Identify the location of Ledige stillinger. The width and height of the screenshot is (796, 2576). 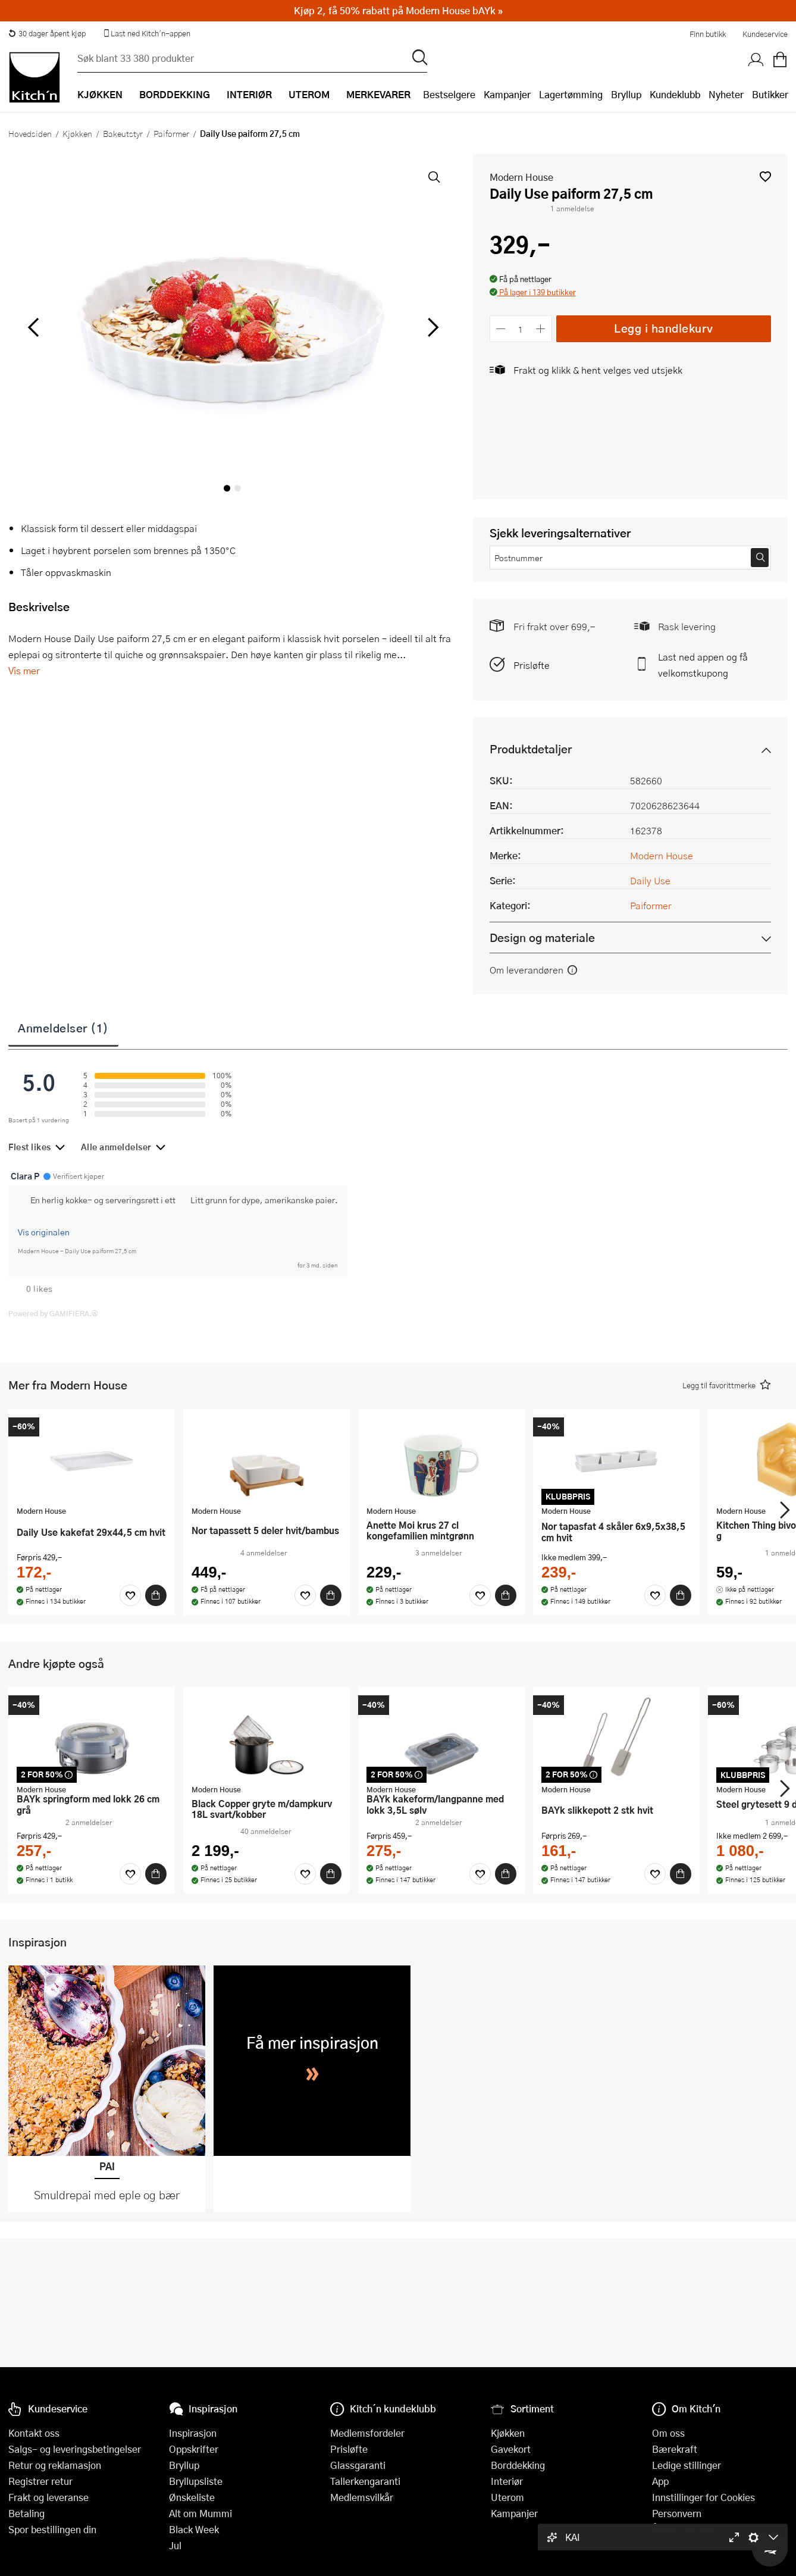
(686, 2465).